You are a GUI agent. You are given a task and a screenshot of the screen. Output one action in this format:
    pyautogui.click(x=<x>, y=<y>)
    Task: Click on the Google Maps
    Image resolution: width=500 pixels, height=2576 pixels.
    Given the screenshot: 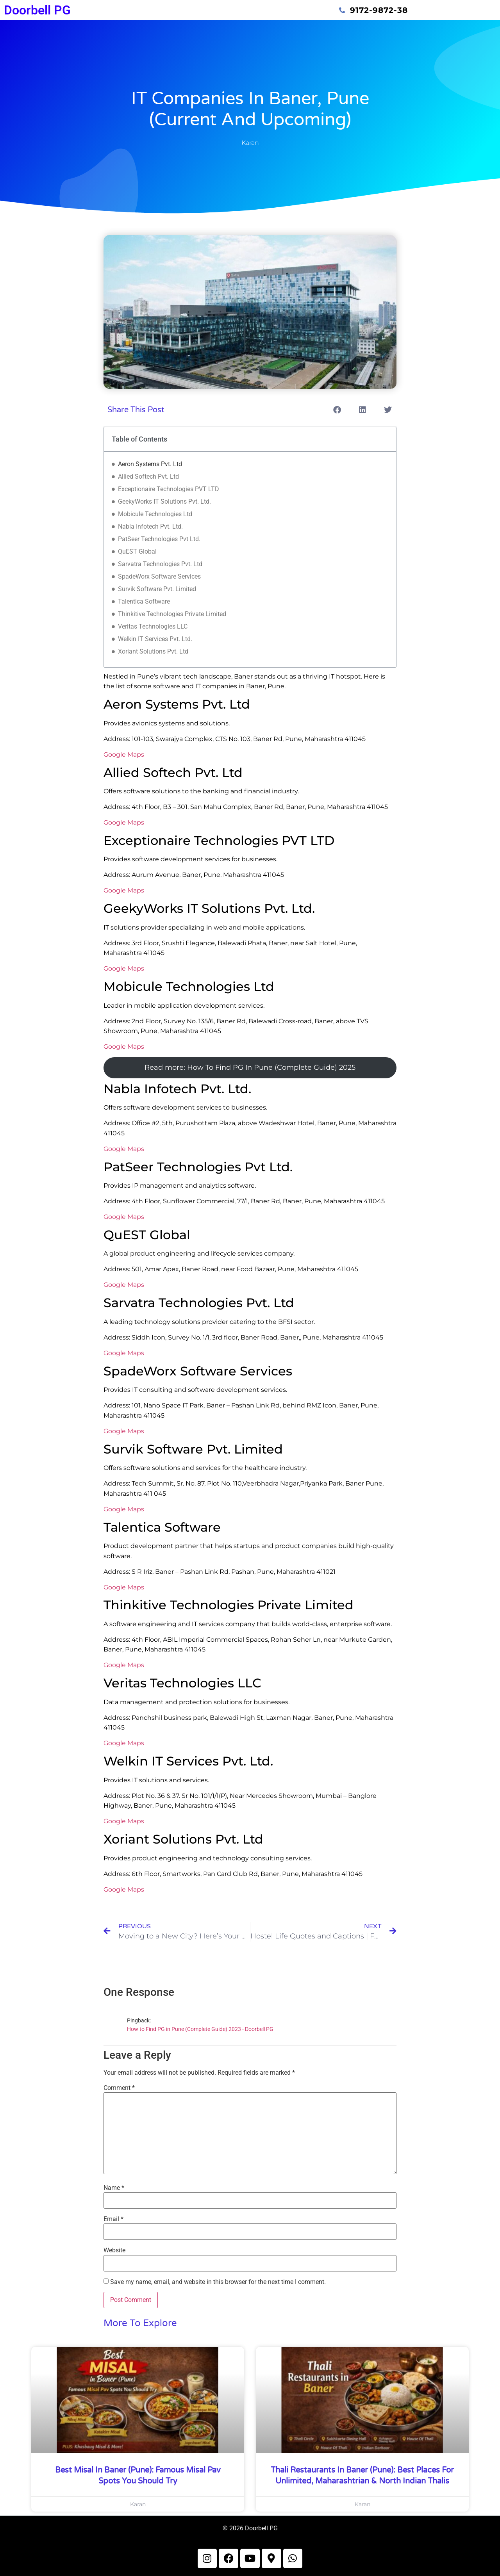 What is the action you would take?
    pyautogui.click(x=124, y=754)
    